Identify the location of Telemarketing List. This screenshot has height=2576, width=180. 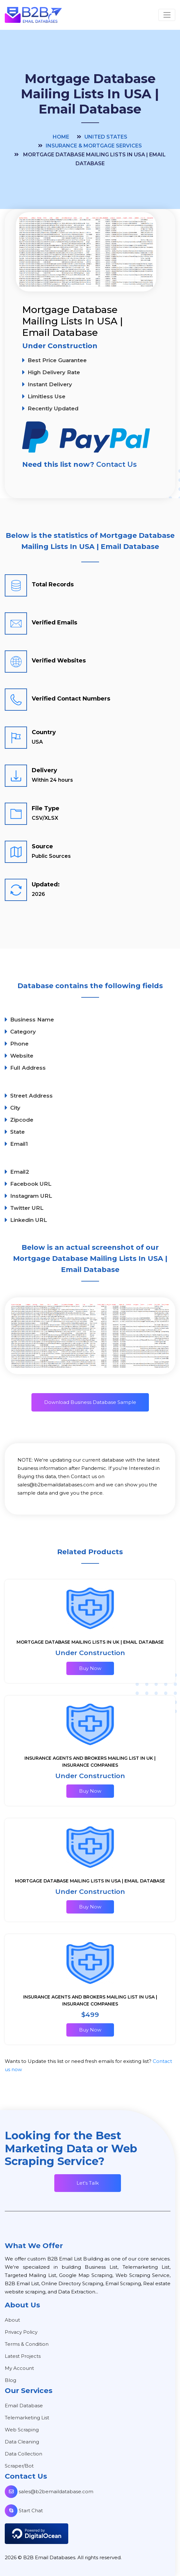
(27, 2418).